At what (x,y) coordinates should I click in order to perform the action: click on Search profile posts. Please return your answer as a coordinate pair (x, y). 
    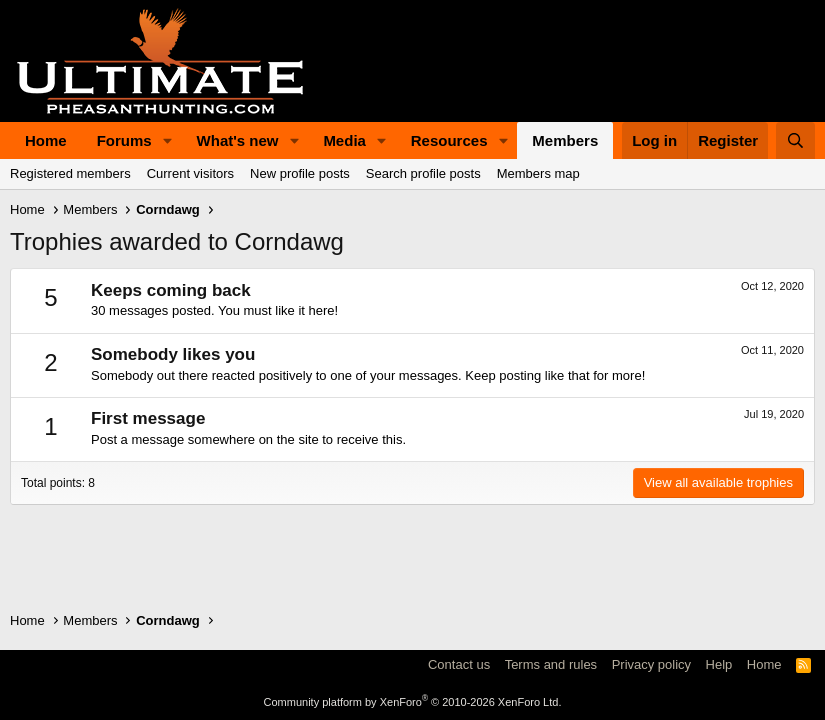
    Looking at the image, I should click on (423, 173).